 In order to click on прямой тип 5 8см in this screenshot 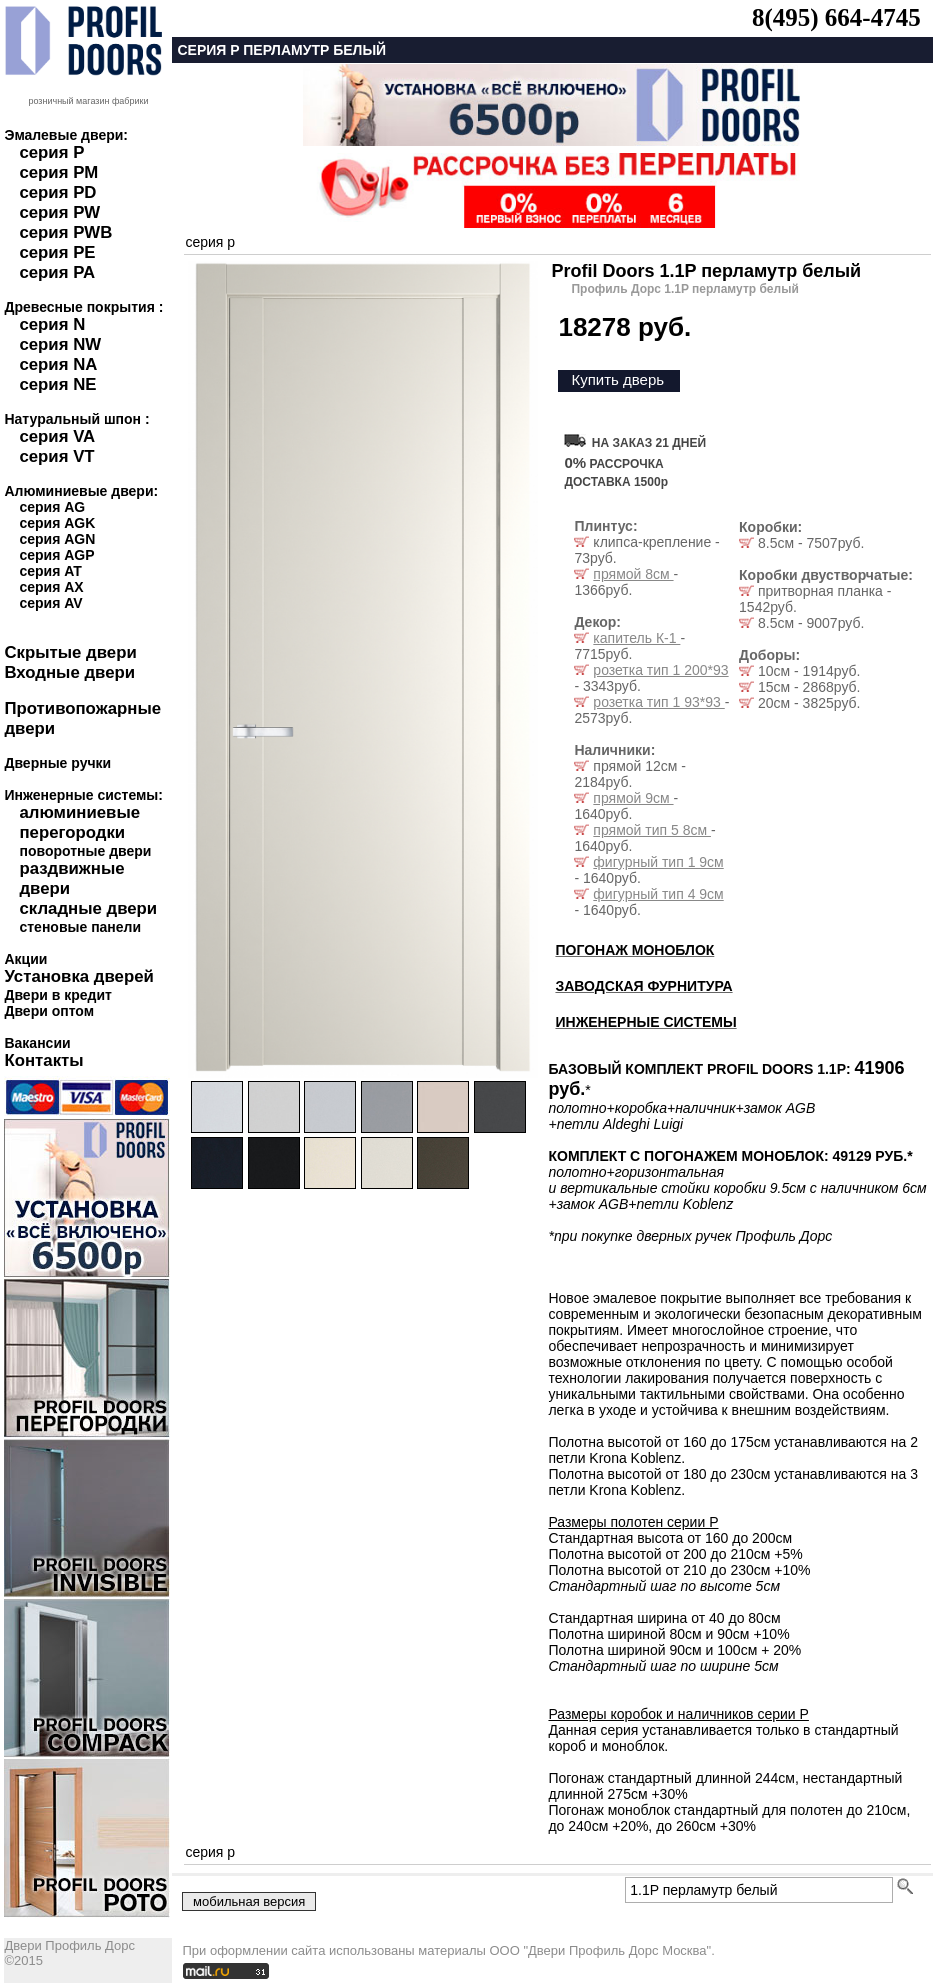, I will do `click(652, 830)`.